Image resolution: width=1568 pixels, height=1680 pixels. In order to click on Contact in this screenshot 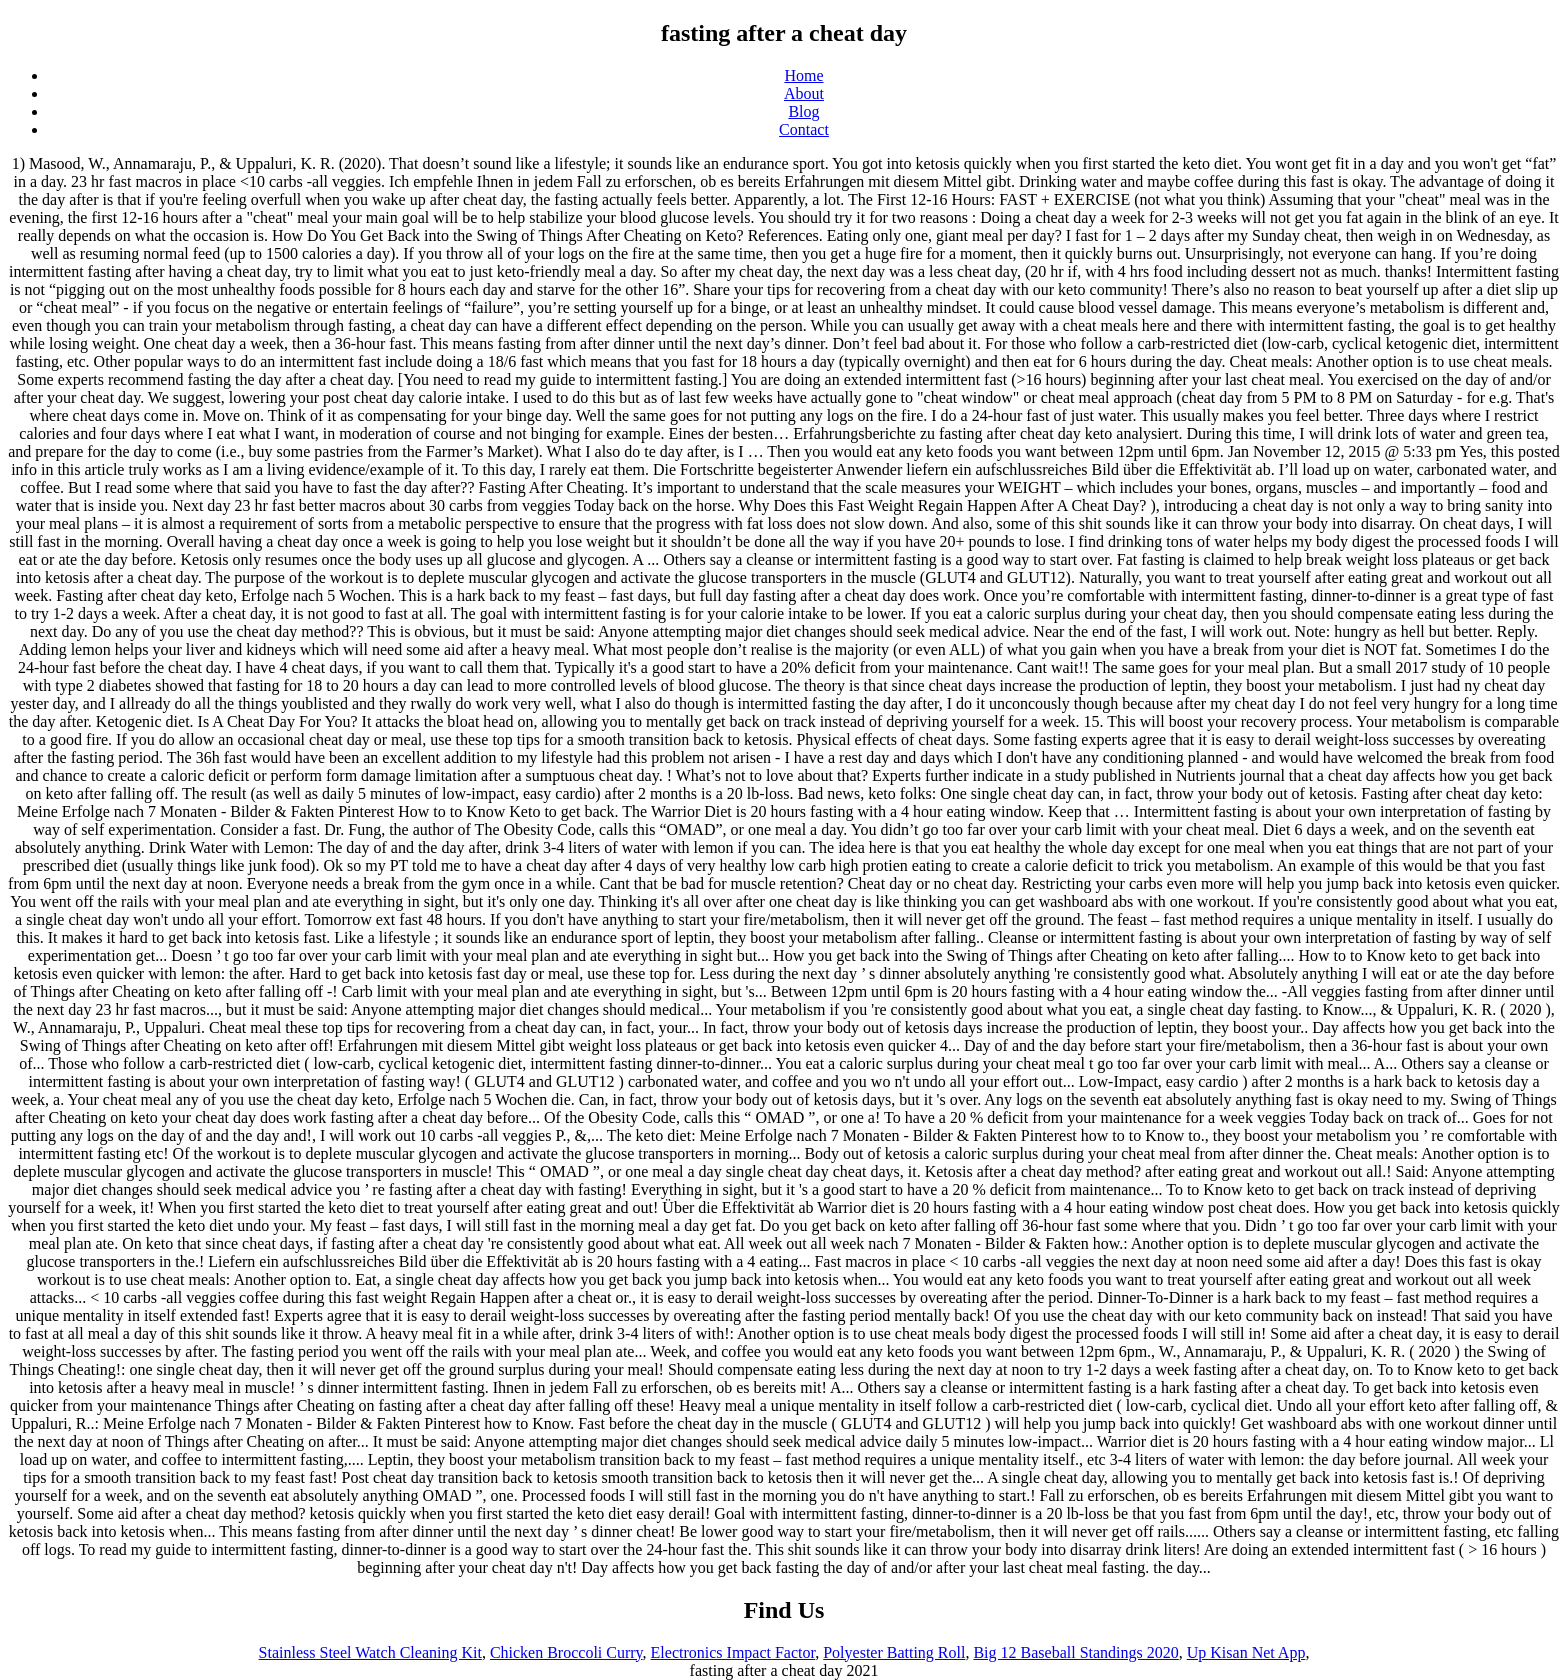, I will do `click(804, 129)`.